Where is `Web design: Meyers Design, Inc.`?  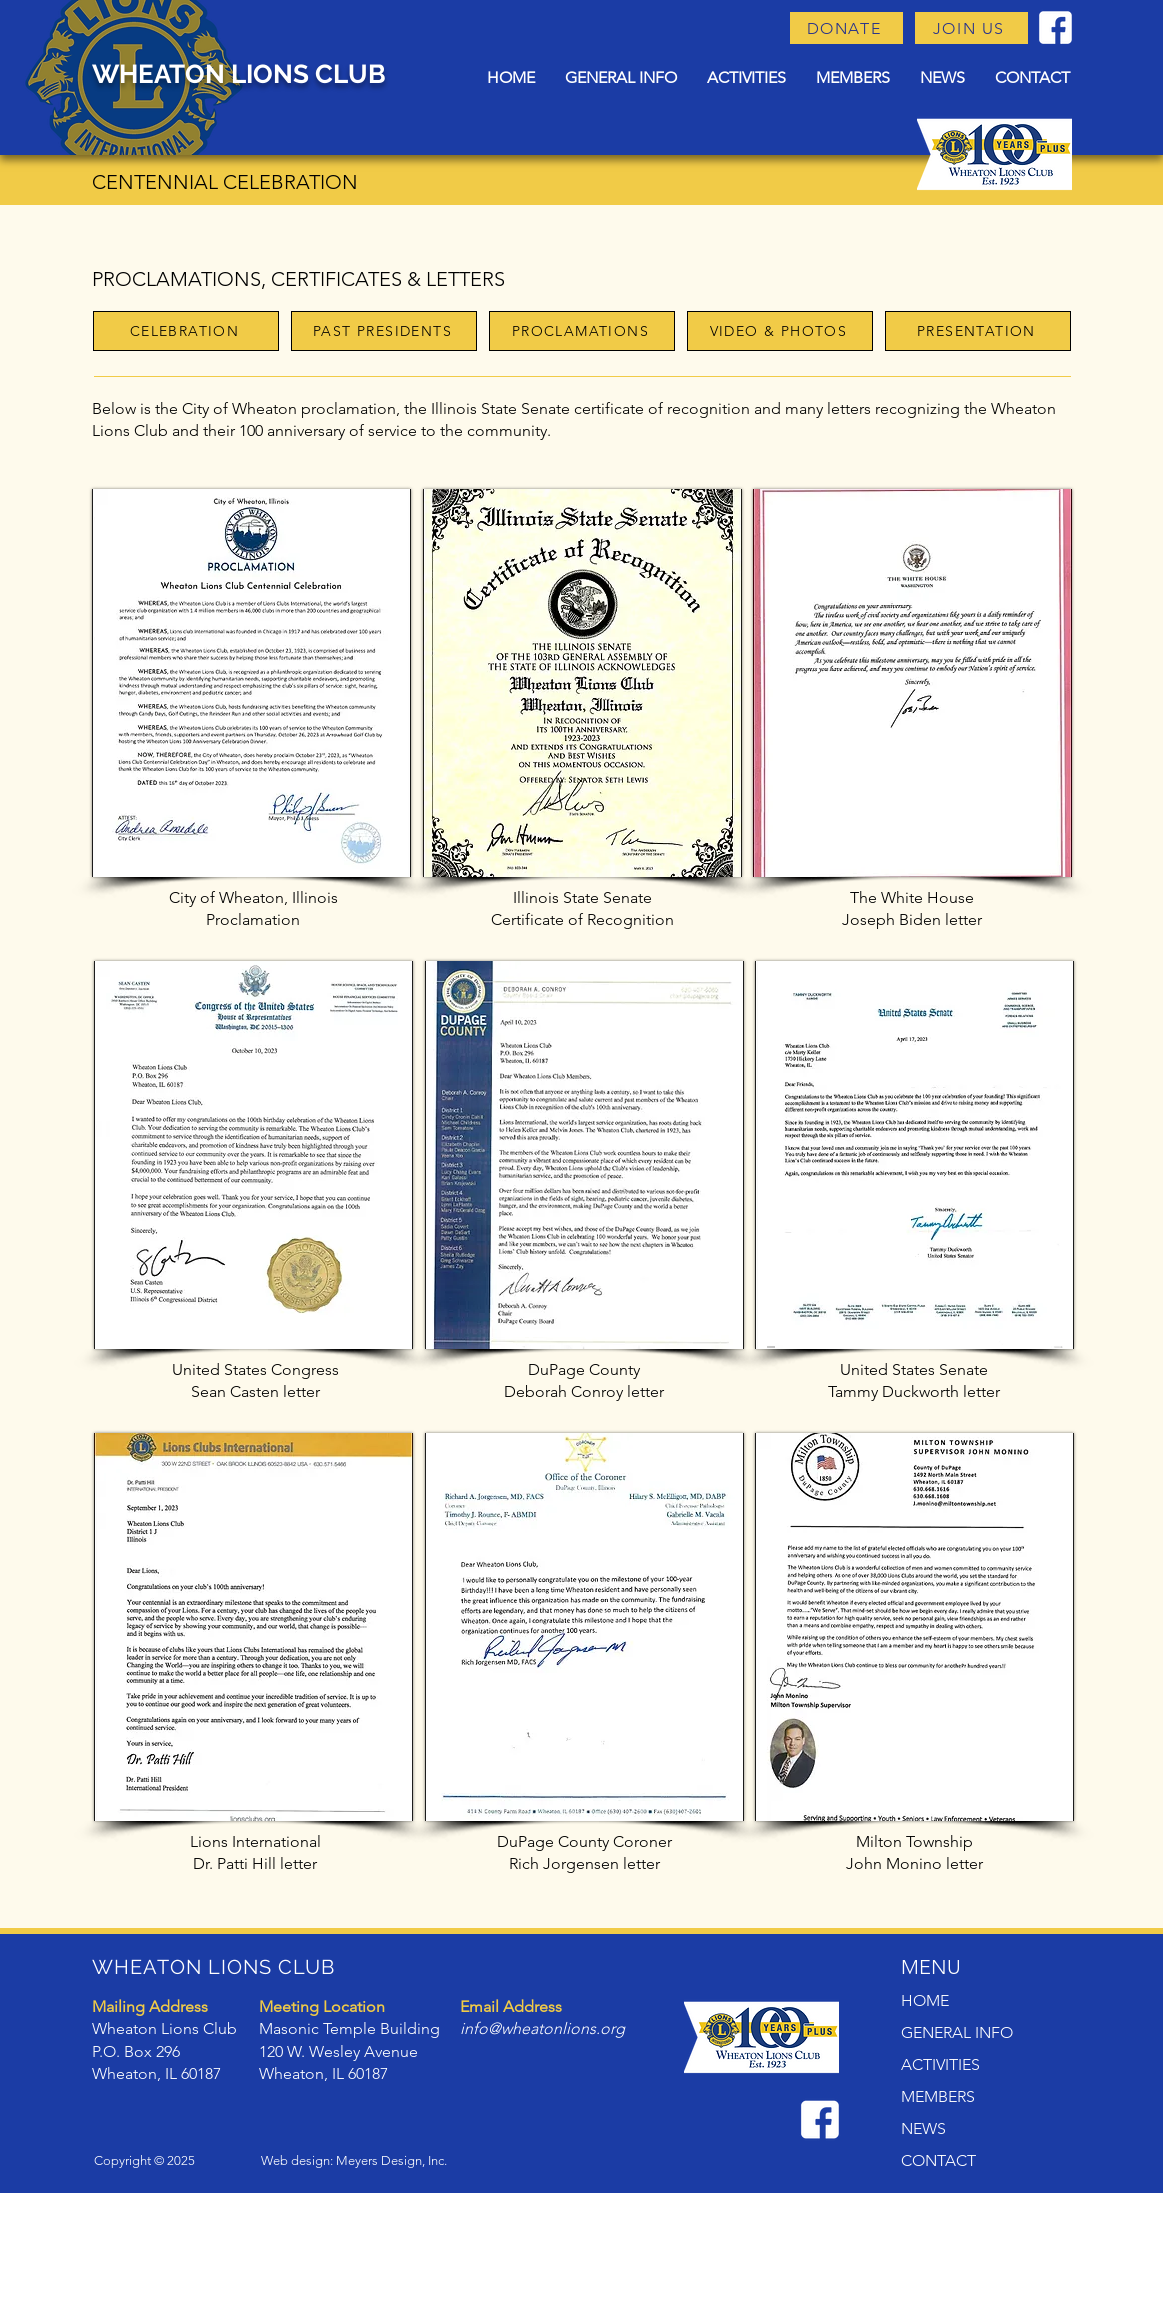
Web design: Meyers Design, Inc. is located at coordinates (354, 2160).